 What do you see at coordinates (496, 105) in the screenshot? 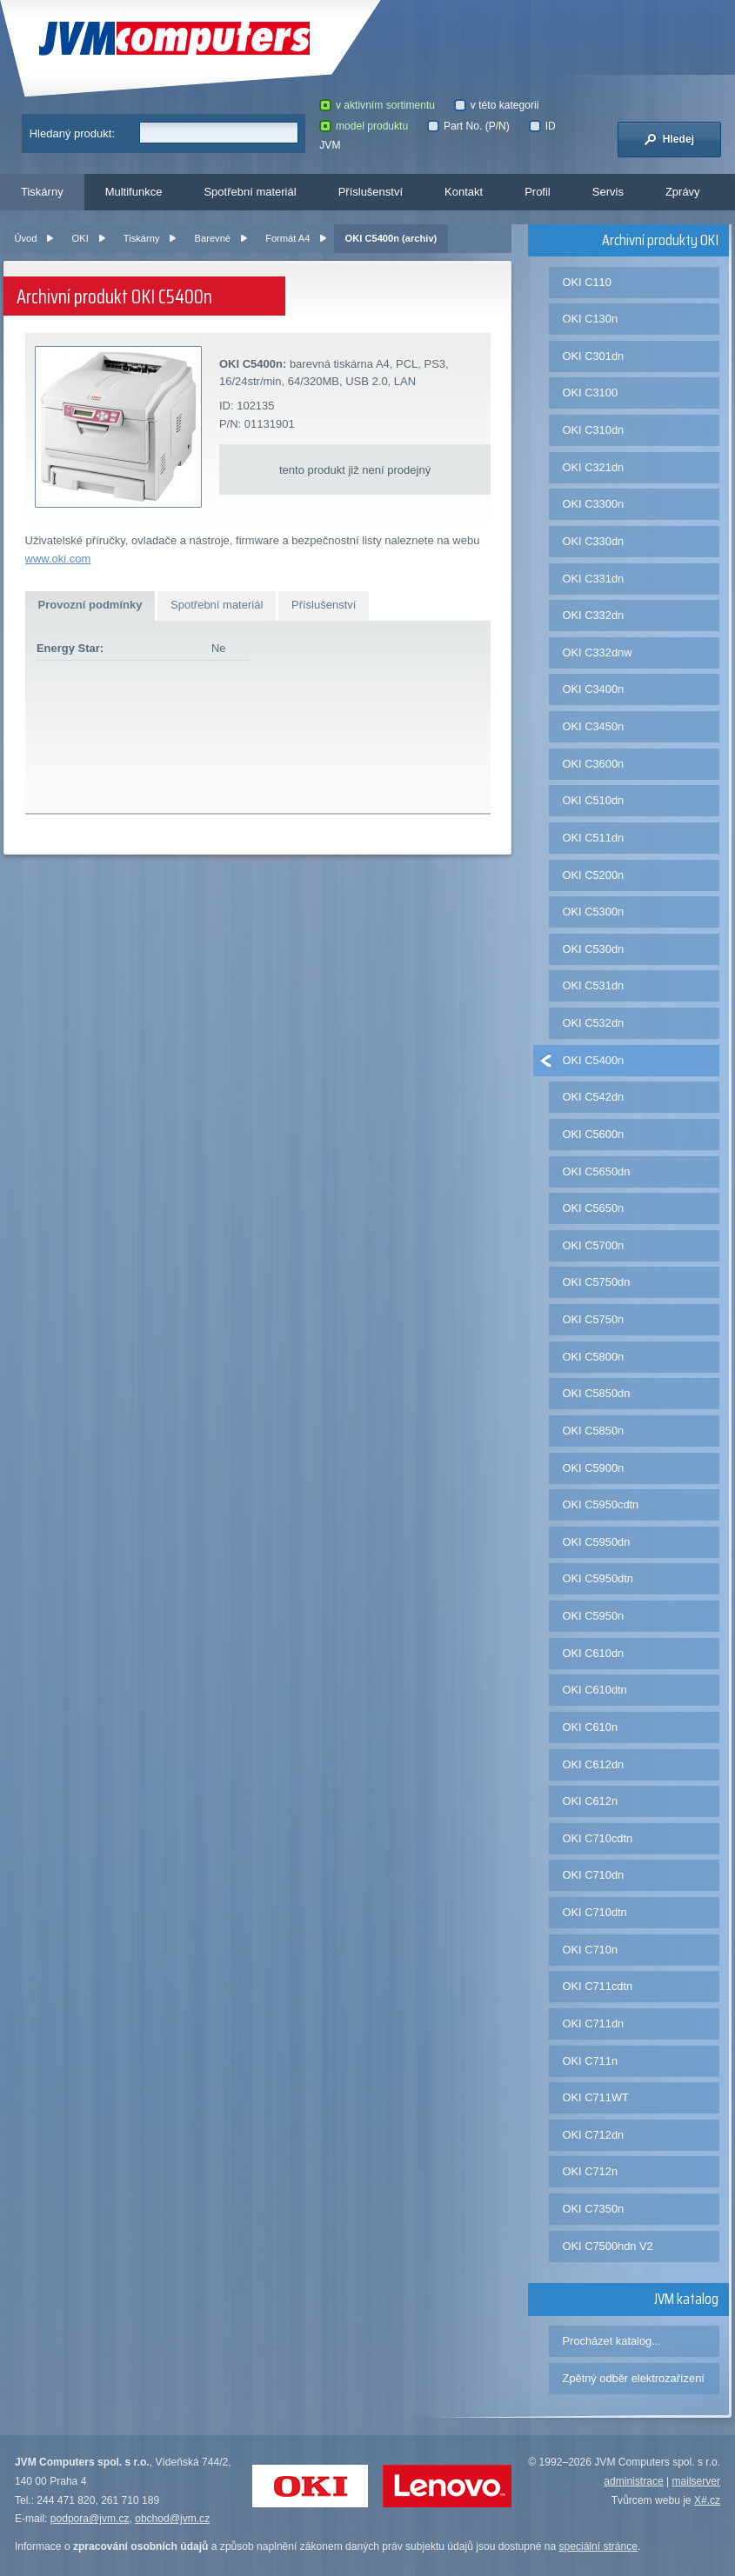
I see `v této kategorii` at bounding box center [496, 105].